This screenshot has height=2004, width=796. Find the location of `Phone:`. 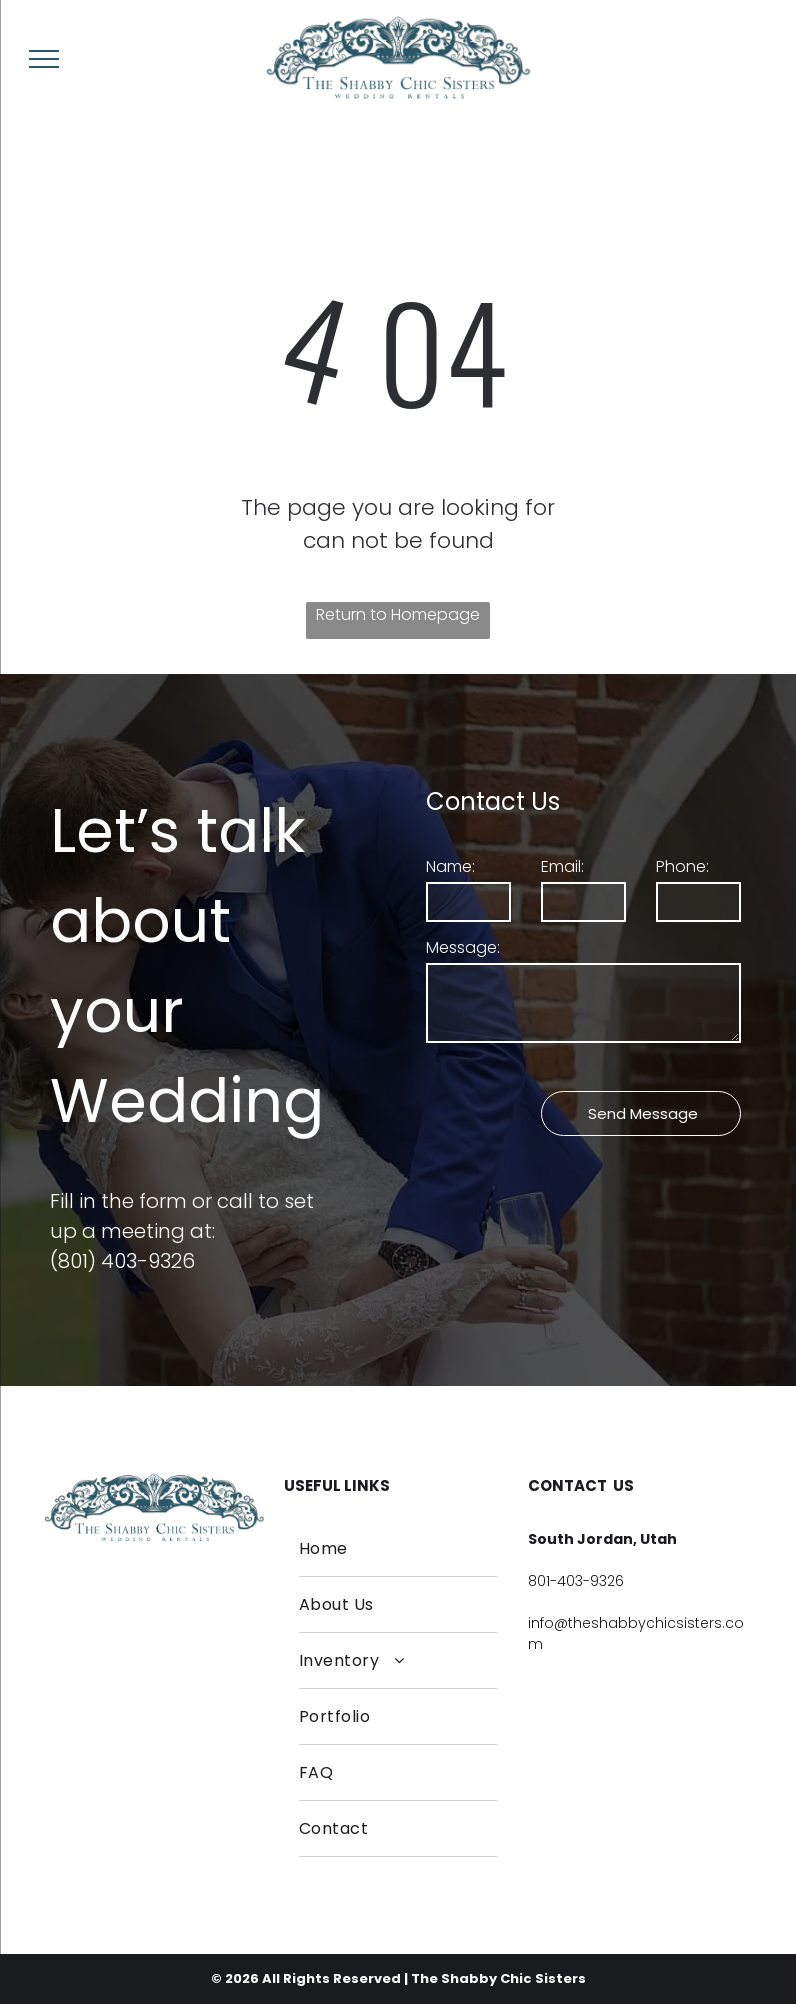

Phone: is located at coordinates (682, 866).